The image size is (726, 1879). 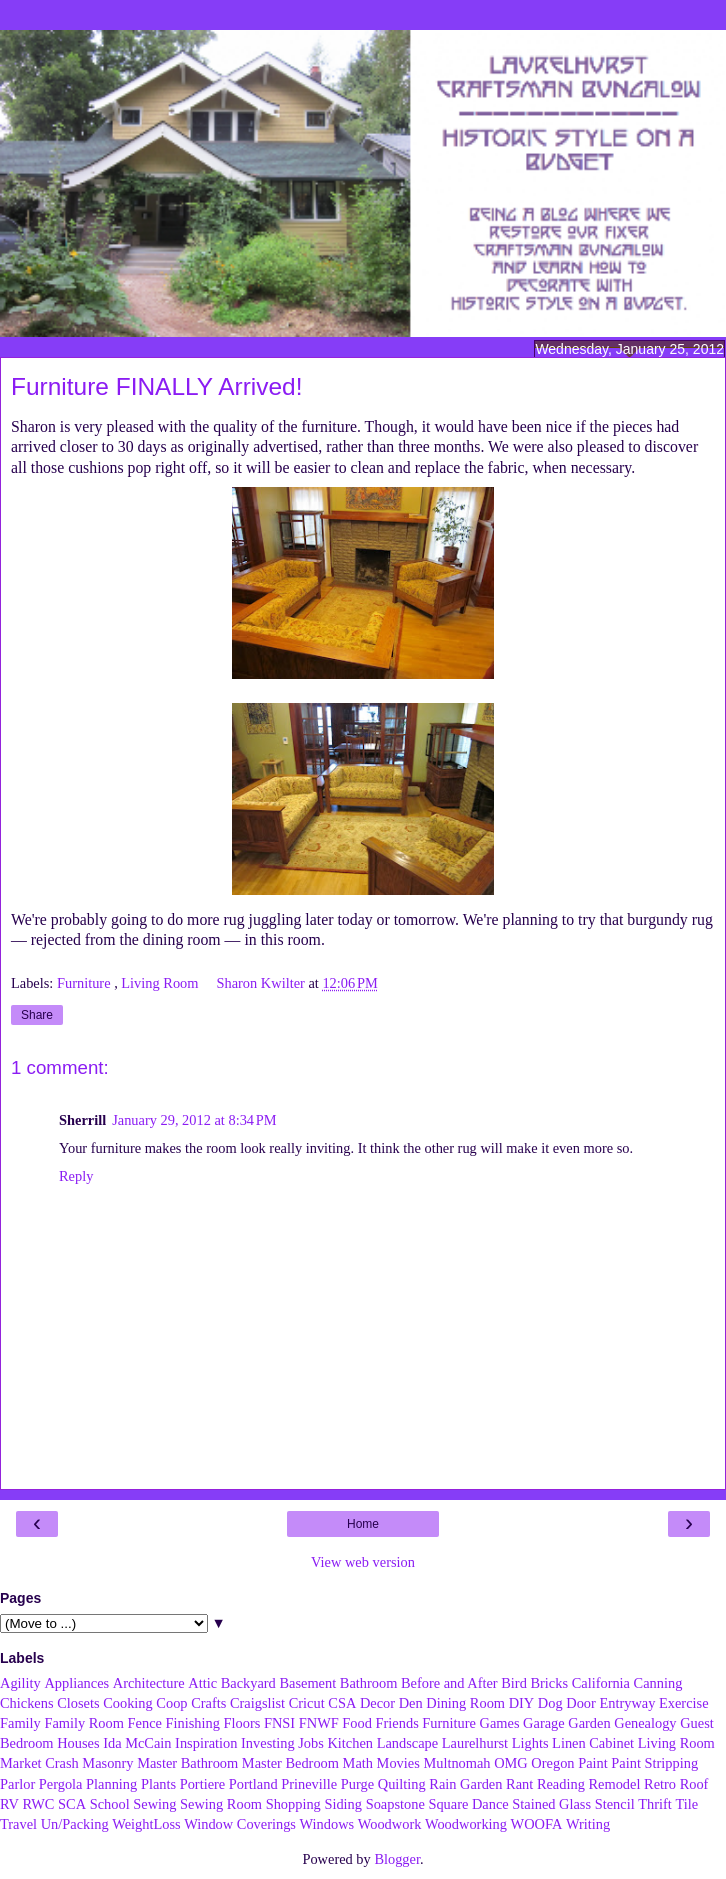 What do you see at coordinates (154, 1804) in the screenshot?
I see `Sewing` at bounding box center [154, 1804].